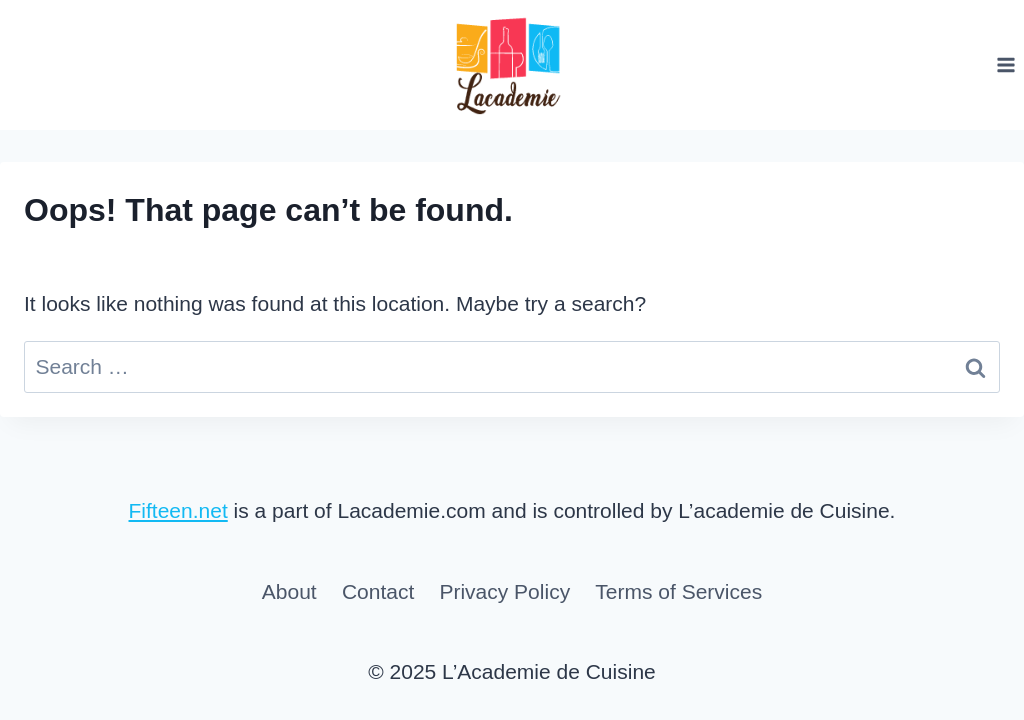  What do you see at coordinates (178, 510) in the screenshot?
I see `Fifteen.net` at bounding box center [178, 510].